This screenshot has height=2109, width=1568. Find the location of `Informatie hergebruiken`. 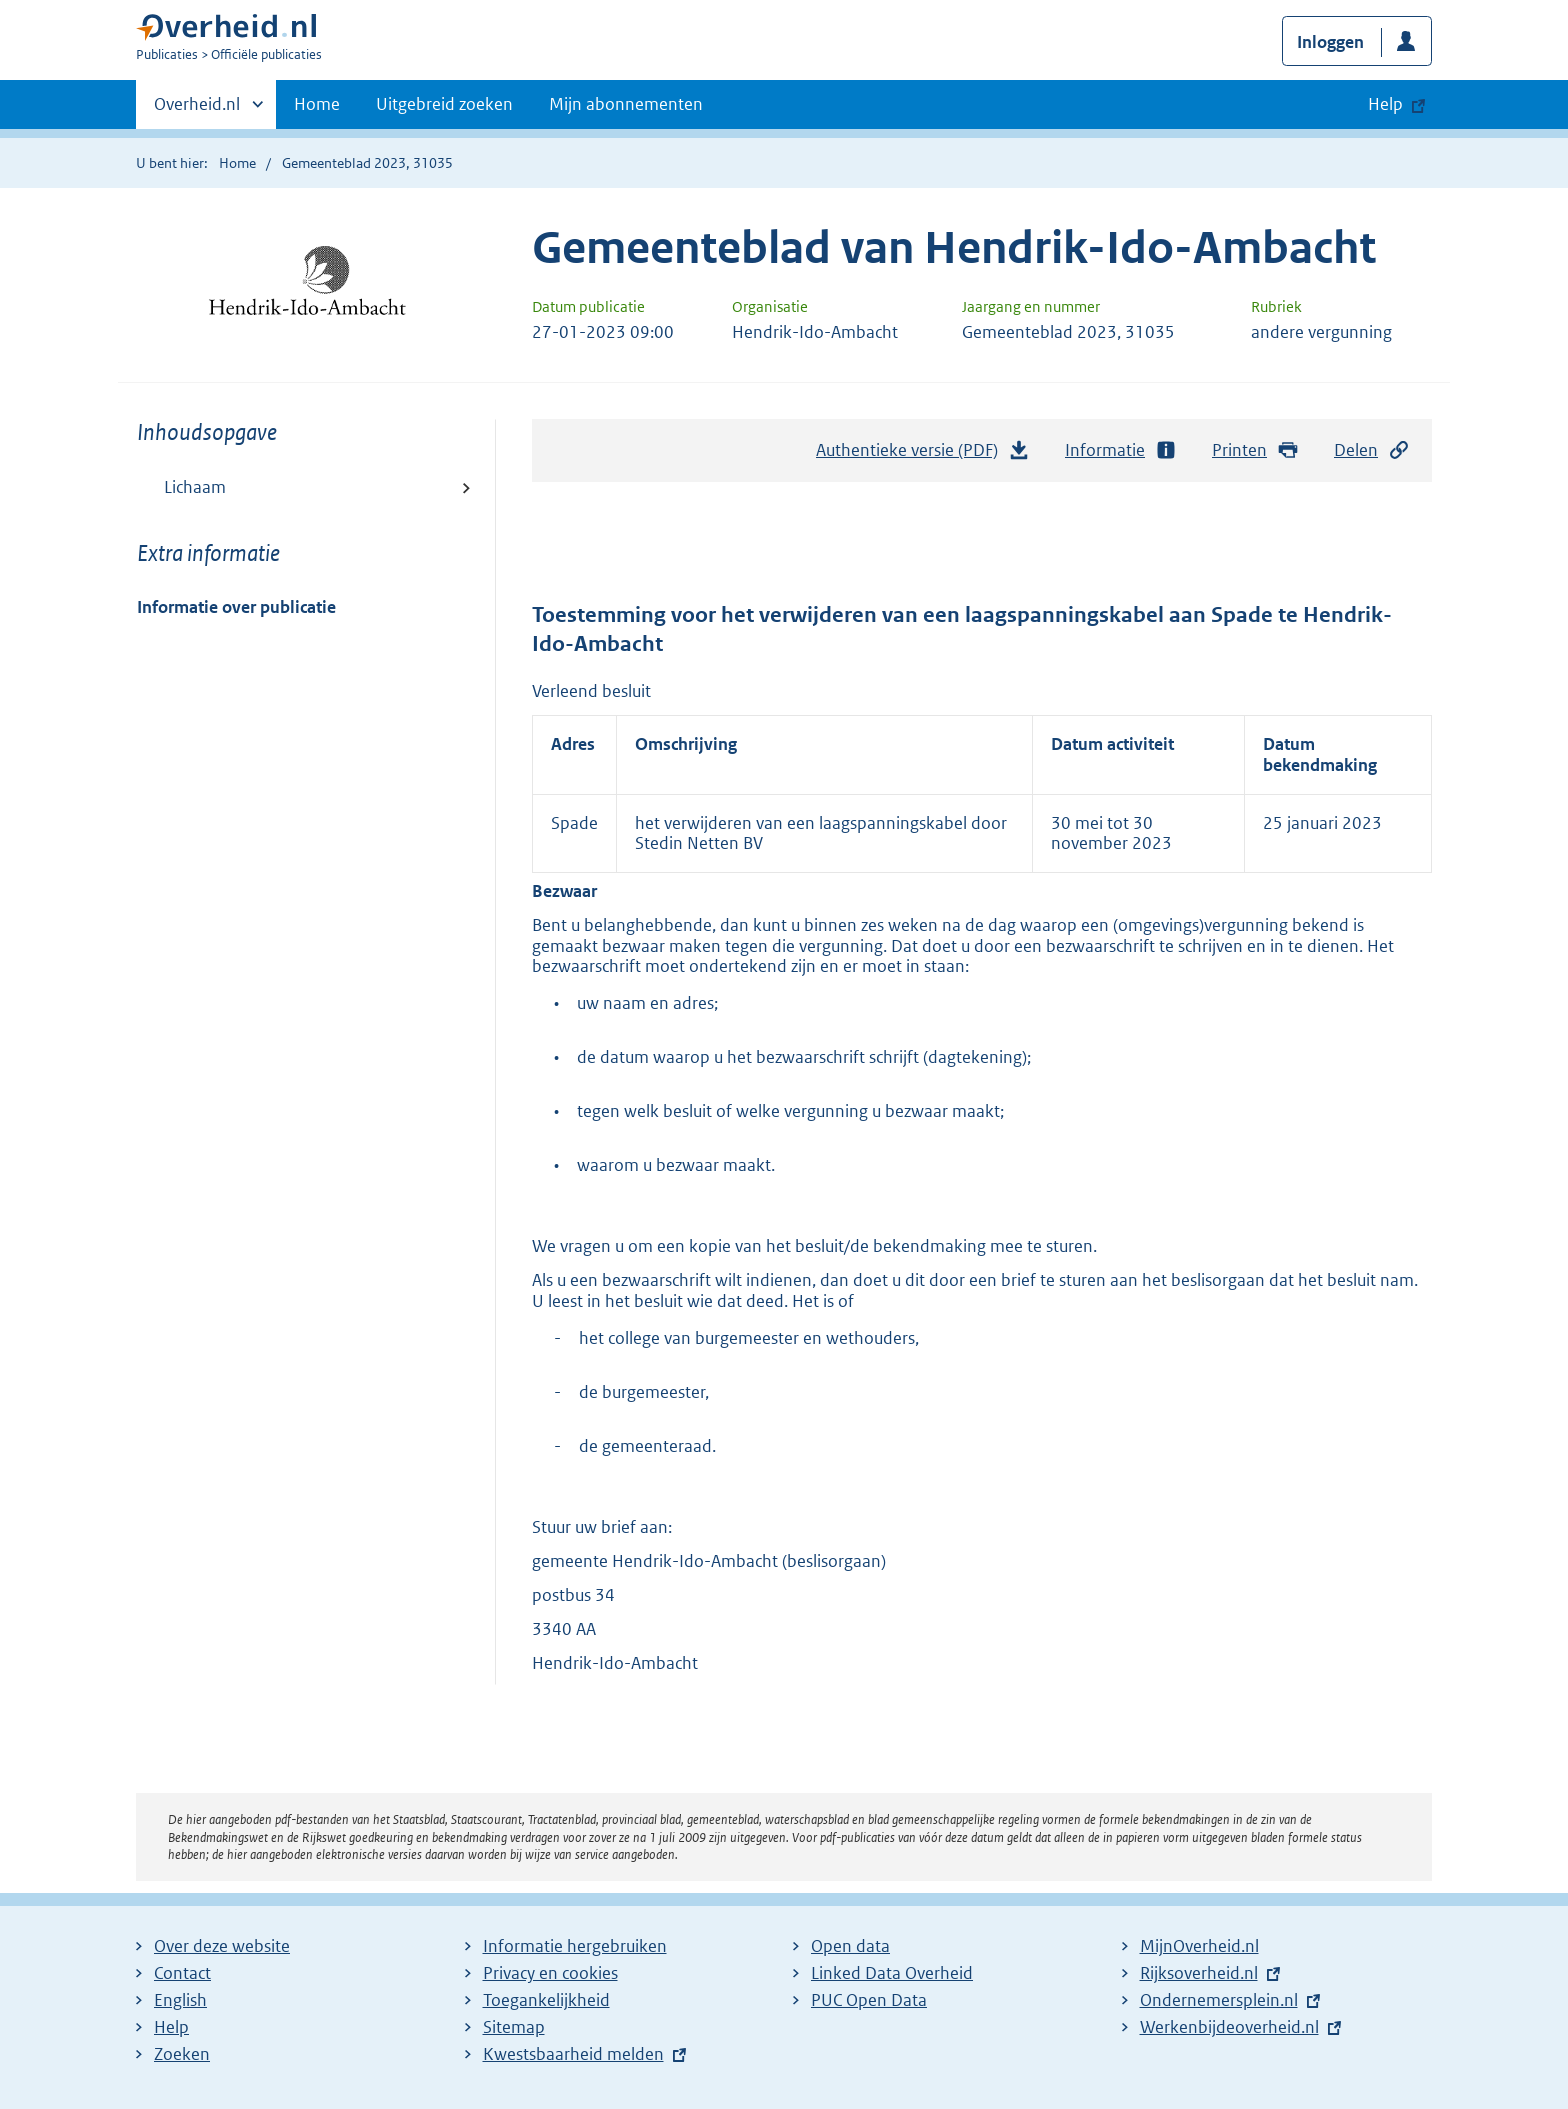

Informatie hergebruiken is located at coordinates (575, 1946).